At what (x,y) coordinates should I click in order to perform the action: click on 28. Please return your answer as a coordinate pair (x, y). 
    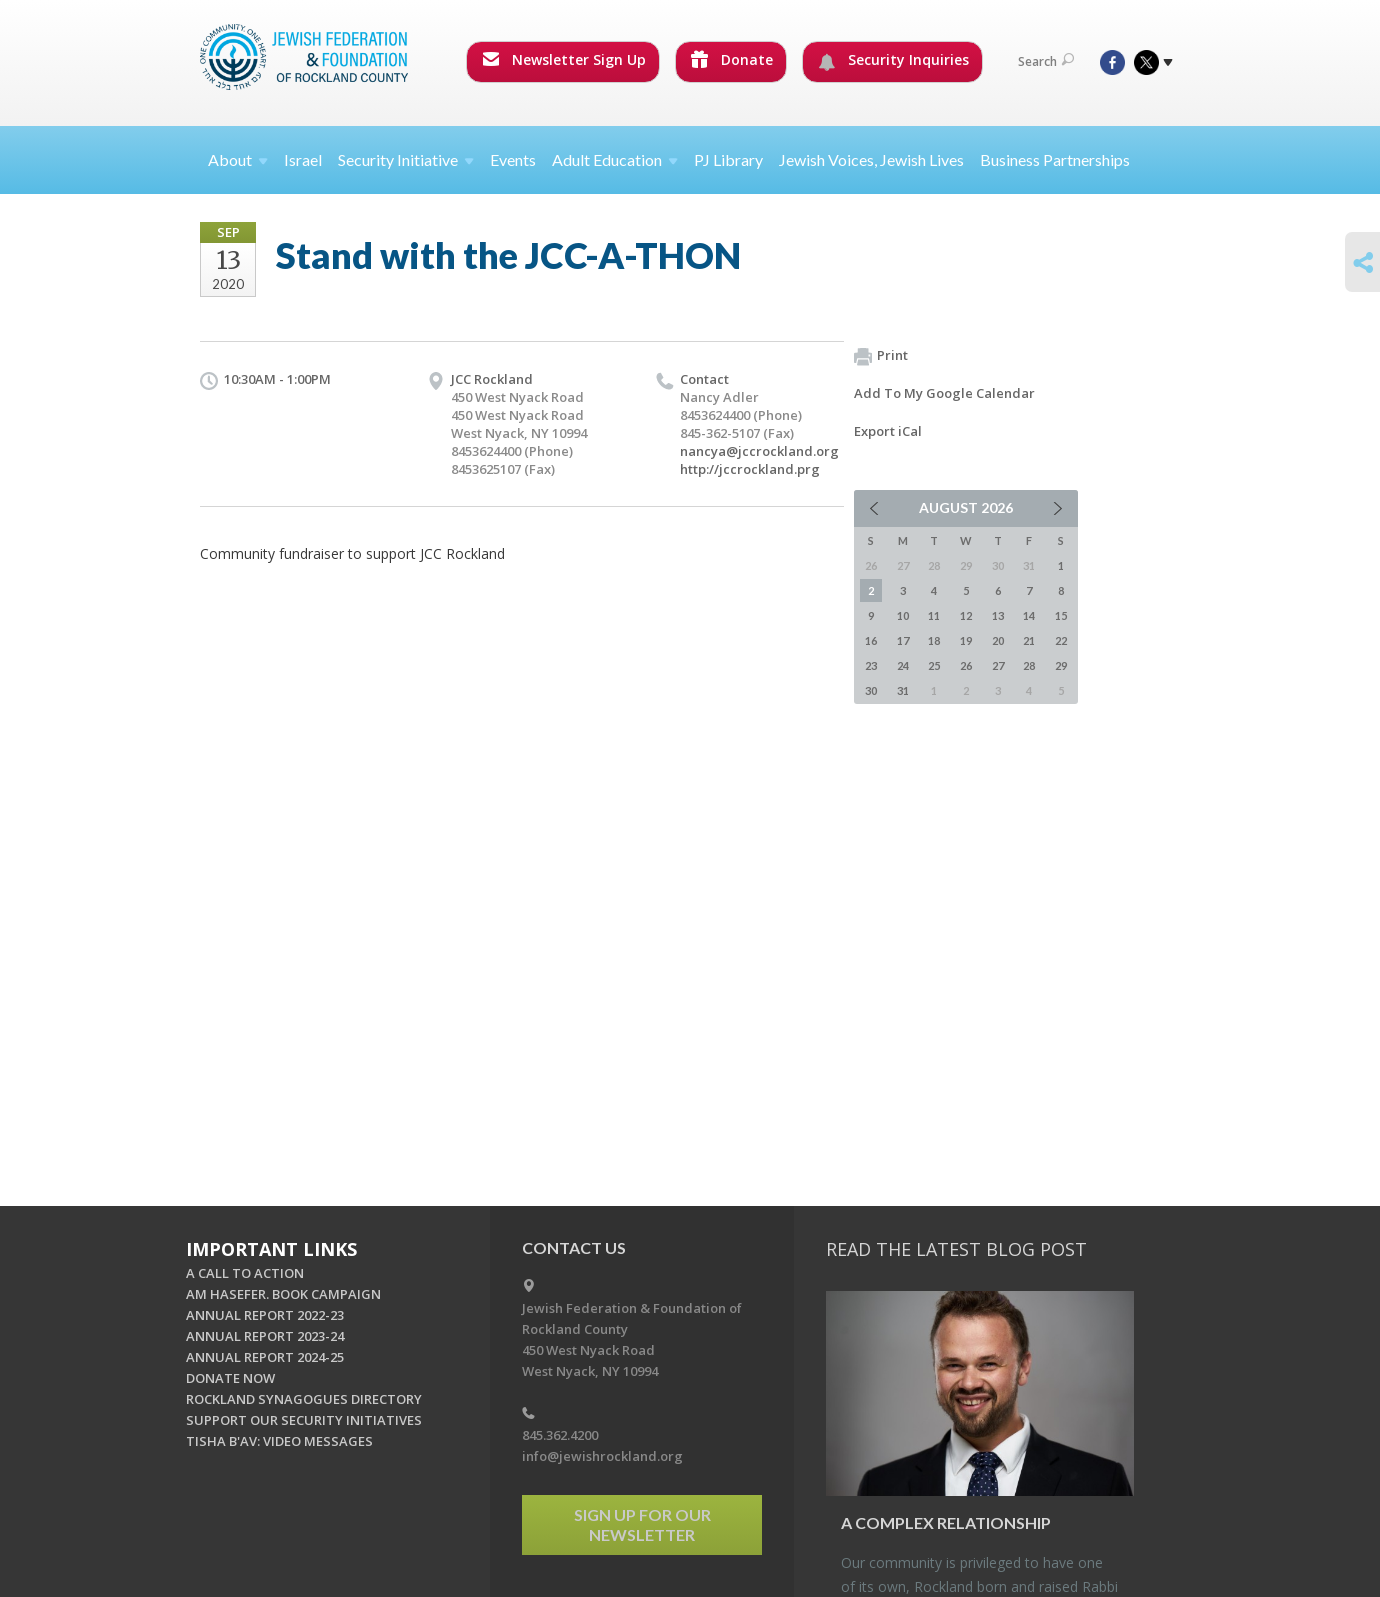
    Looking at the image, I should click on (1029, 665).